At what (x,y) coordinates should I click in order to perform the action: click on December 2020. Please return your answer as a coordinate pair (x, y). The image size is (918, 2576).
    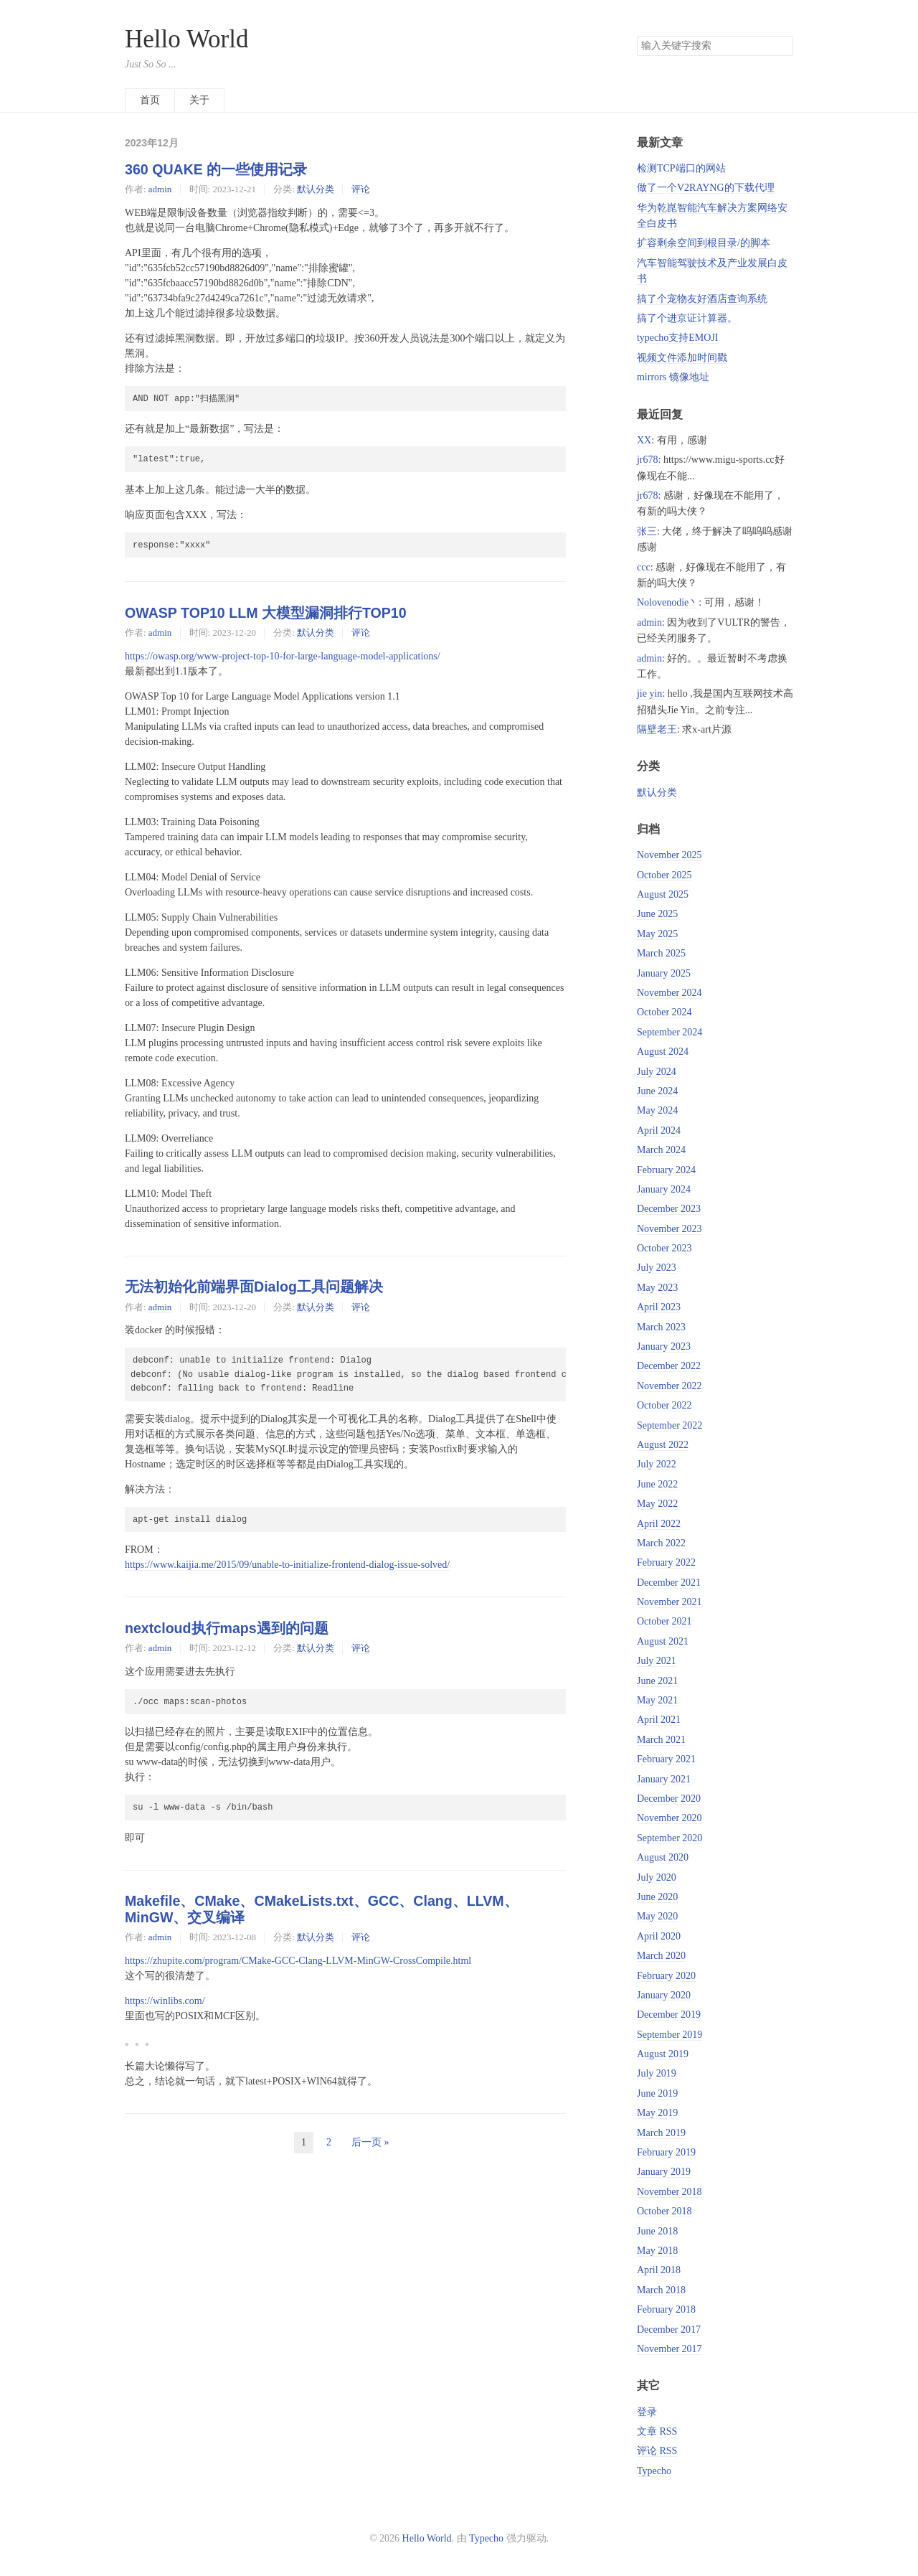
    Looking at the image, I should click on (669, 1798).